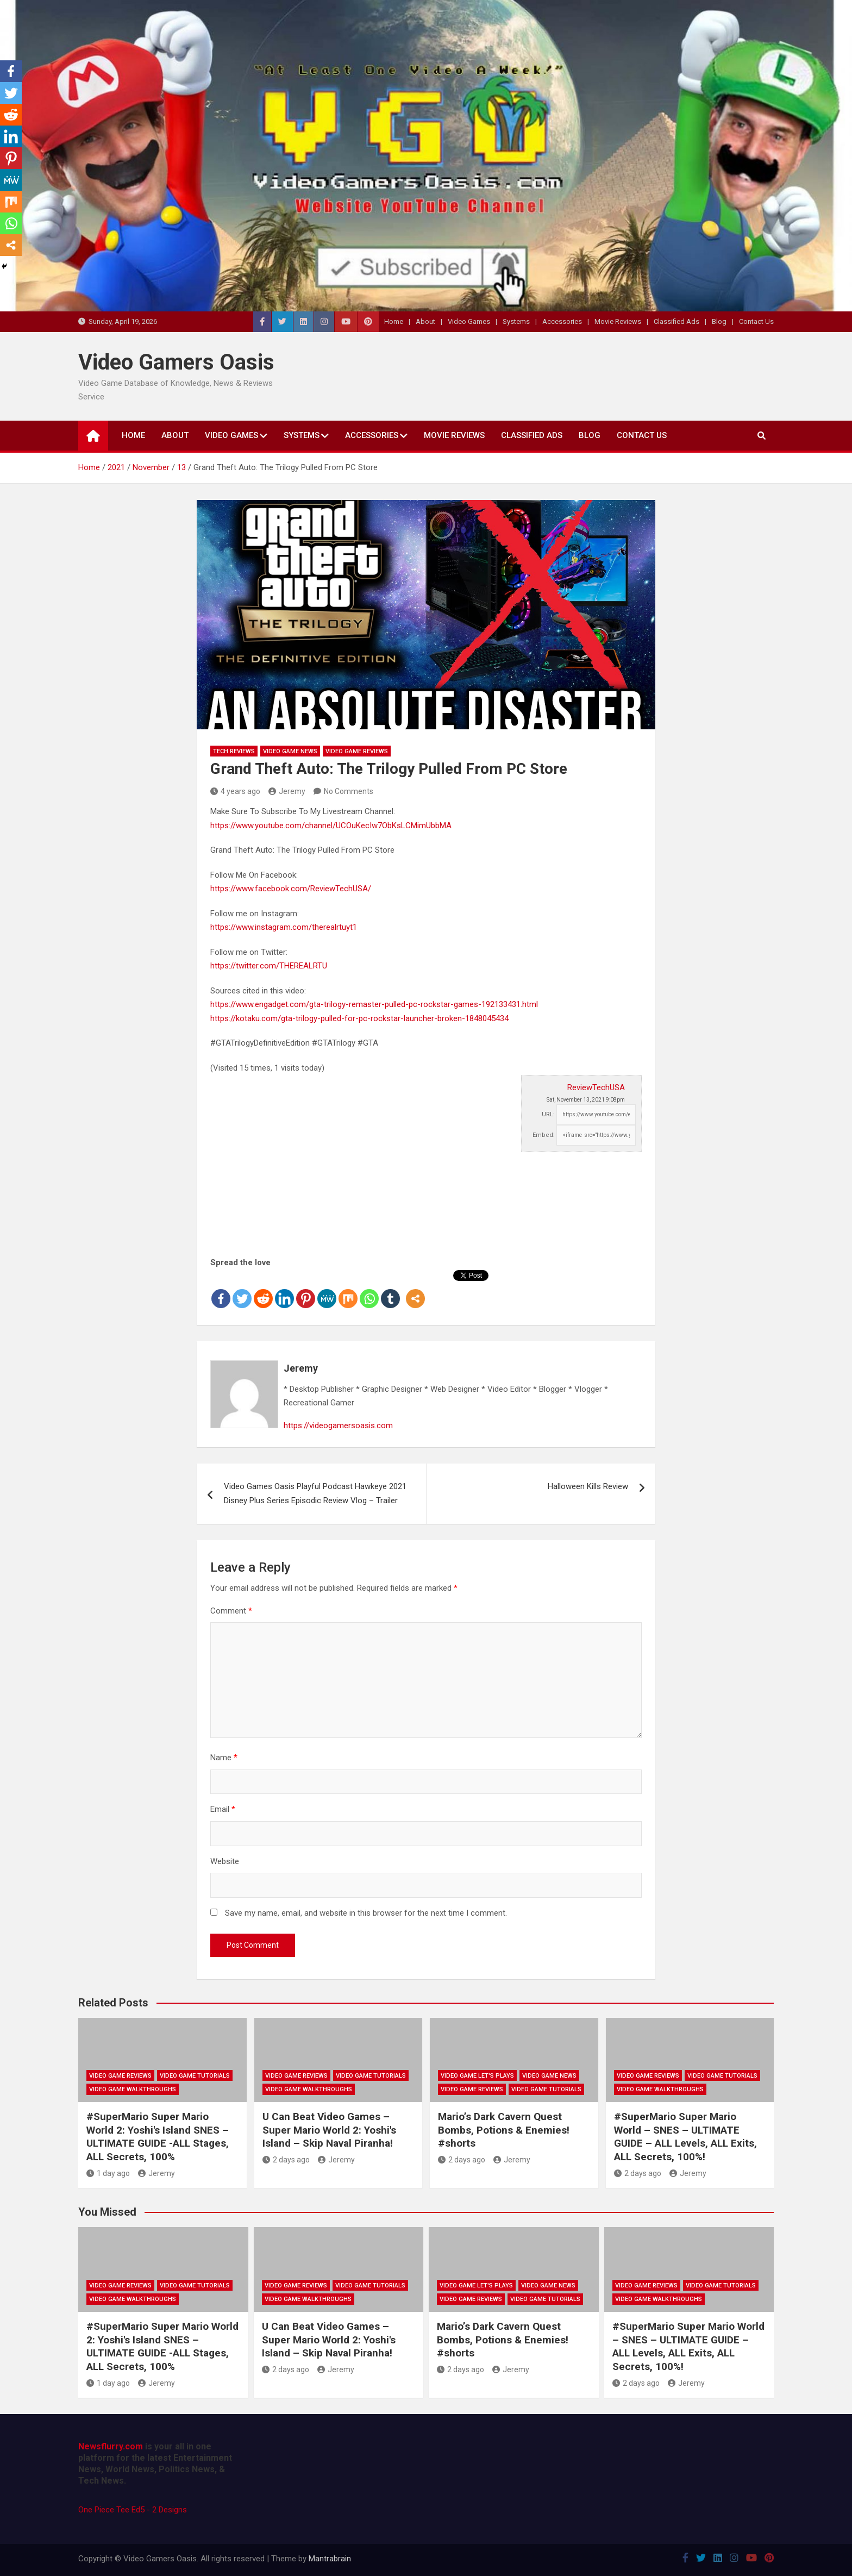  I want to click on Mario’s Dark Cavern Quest Bombs, Potions & Enemies! #shorts, so click(503, 2129).